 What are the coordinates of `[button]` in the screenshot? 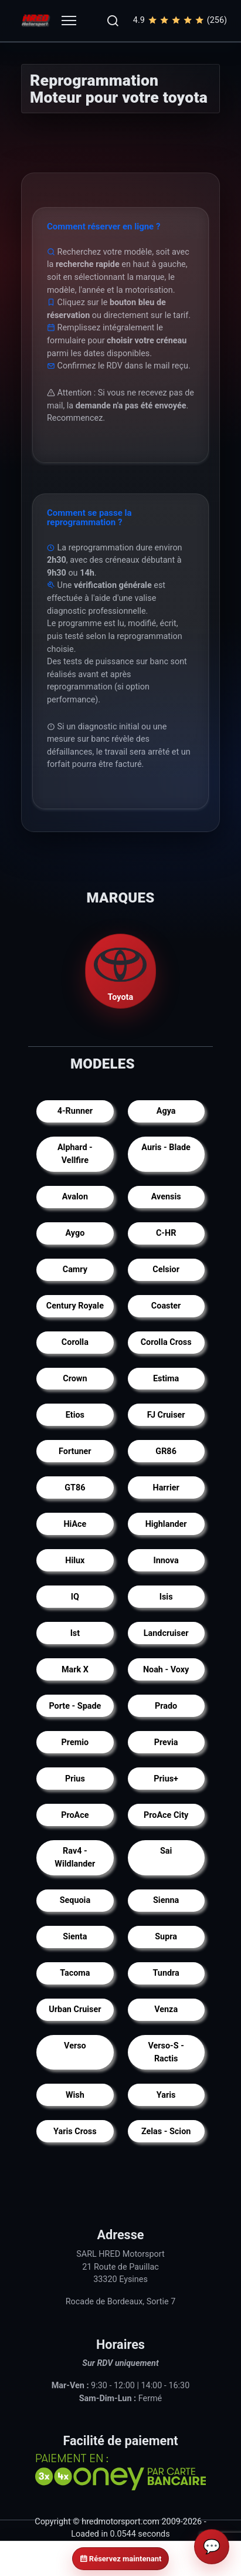 It's located at (112, 20).